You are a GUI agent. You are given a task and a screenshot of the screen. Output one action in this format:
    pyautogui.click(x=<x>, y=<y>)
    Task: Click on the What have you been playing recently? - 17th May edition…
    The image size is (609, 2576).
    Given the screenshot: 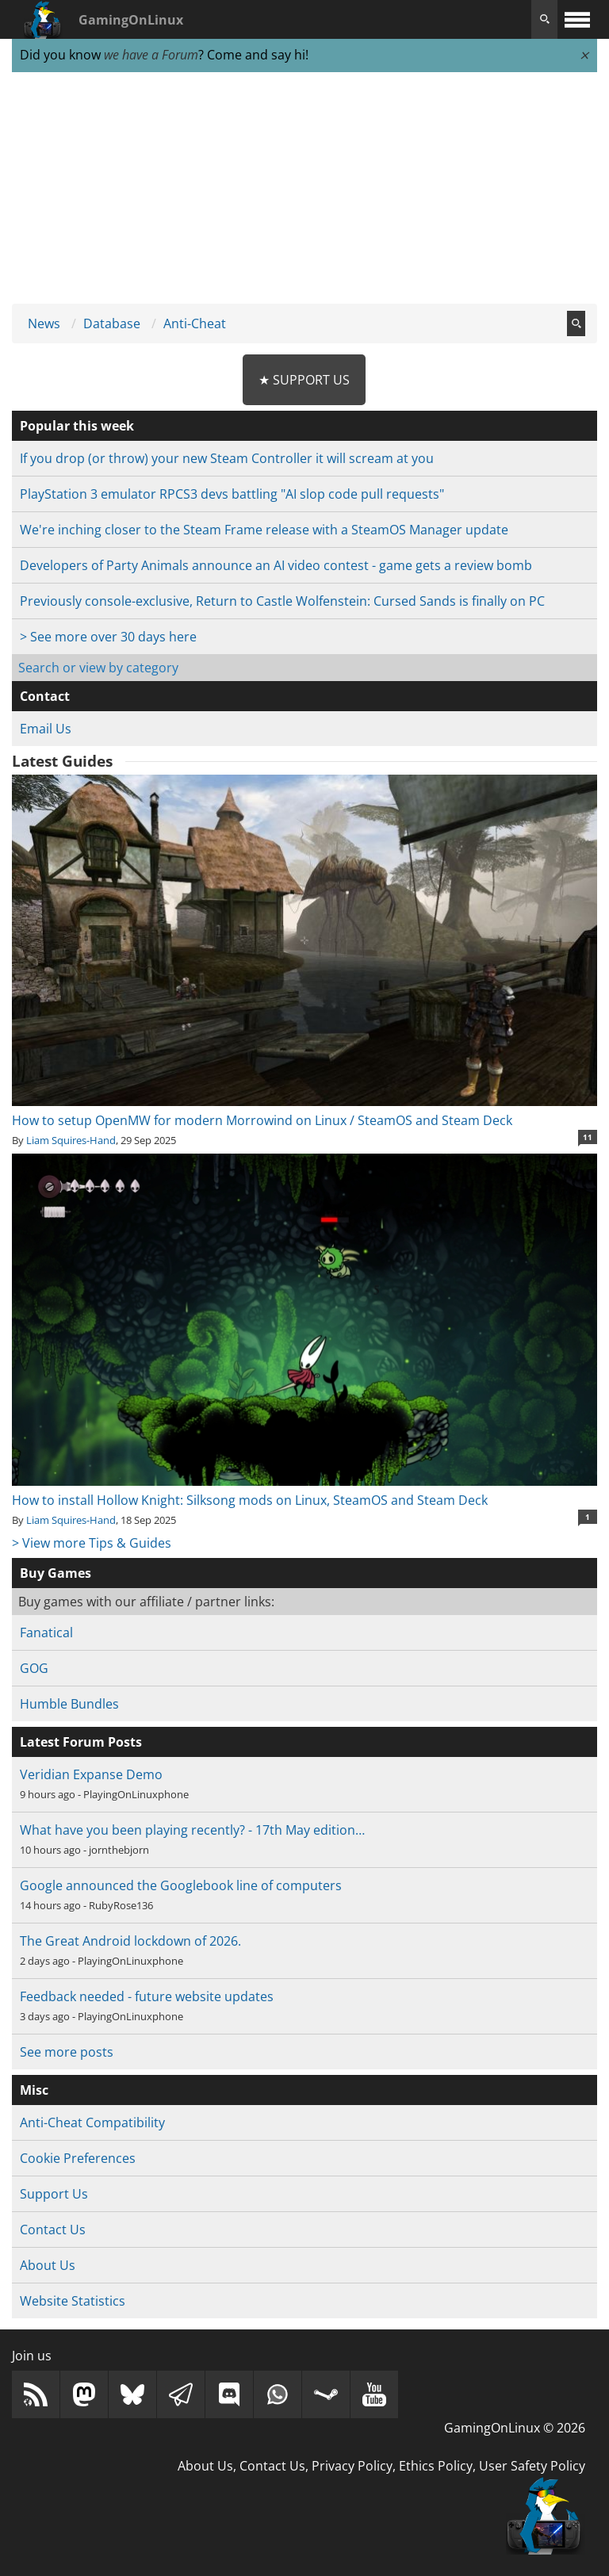 What is the action you would take?
    pyautogui.click(x=192, y=1830)
    